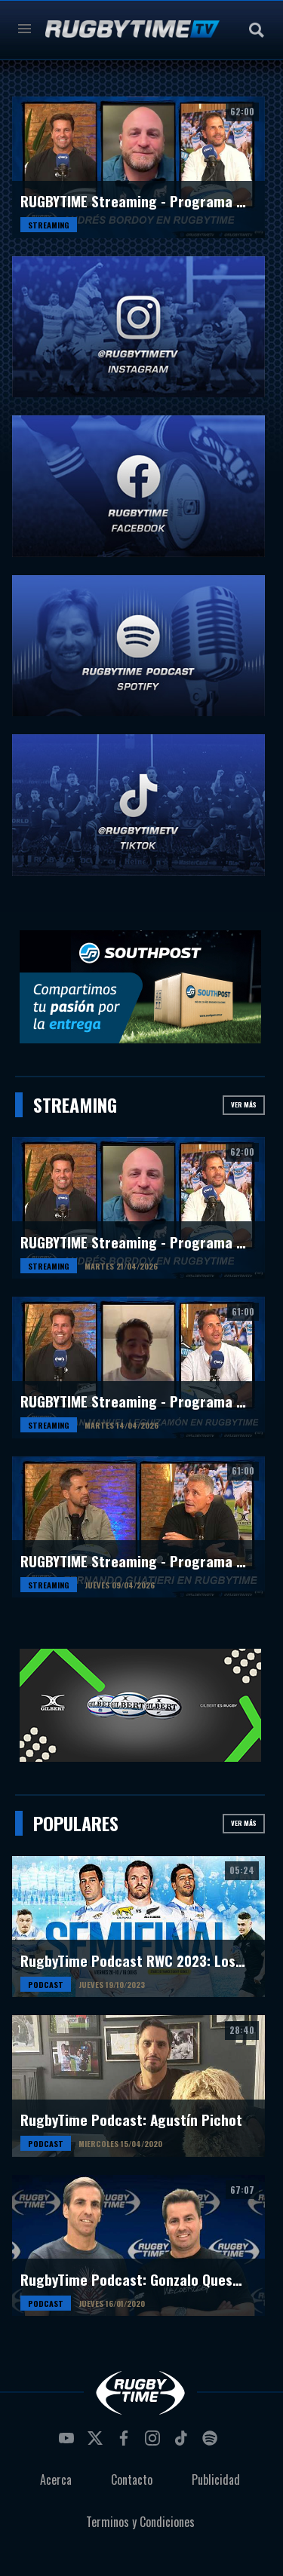 This screenshot has width=283, height=2576. What do you see at coordinates (183, 2443) in the screenshot?
I see `tiktok` at bounding box center [183, 2443].